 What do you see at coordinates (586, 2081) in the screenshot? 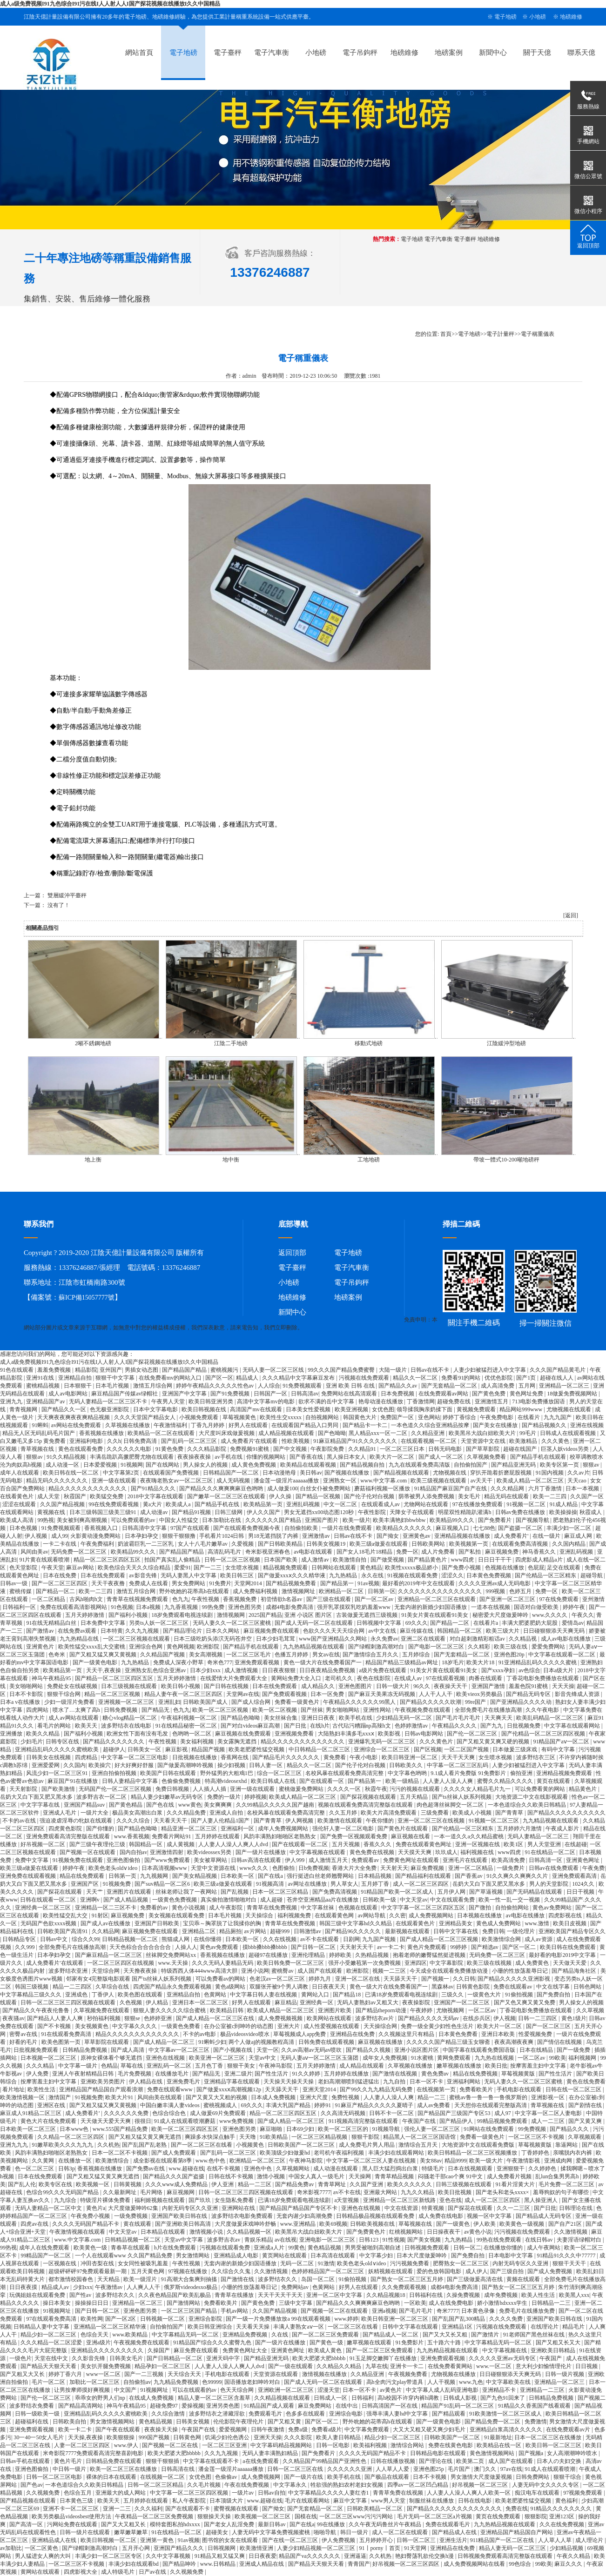
I see `黄色在线免费看` at bounding box center [586, 2081].